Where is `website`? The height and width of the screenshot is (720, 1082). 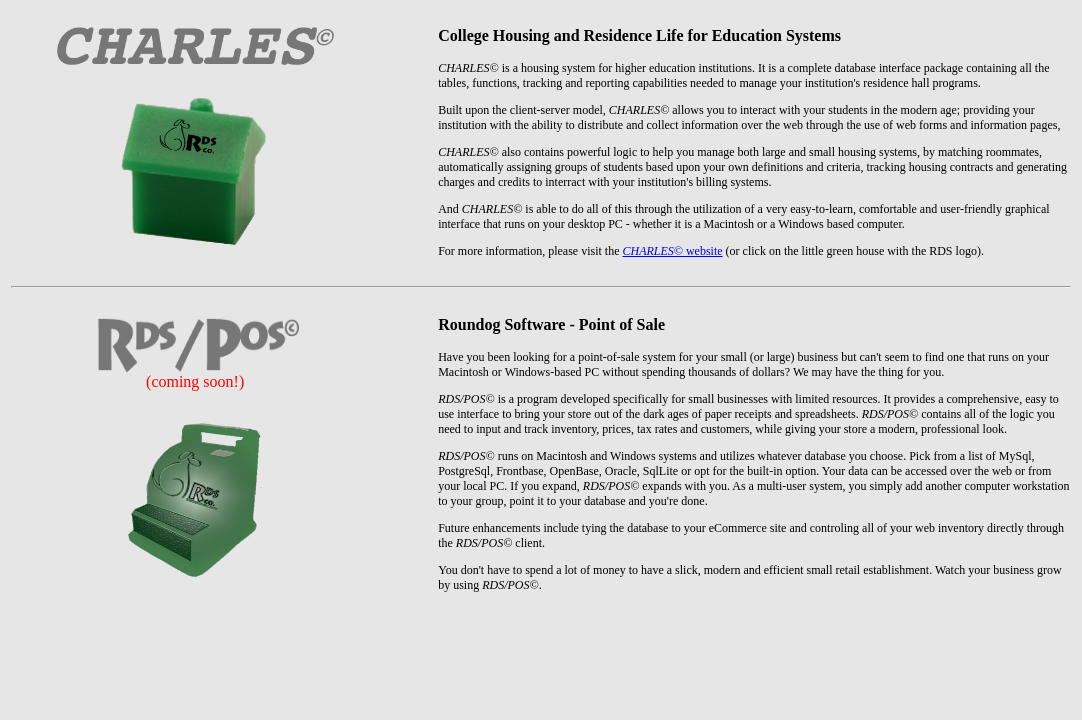
website is located at coordinates (703, 251).